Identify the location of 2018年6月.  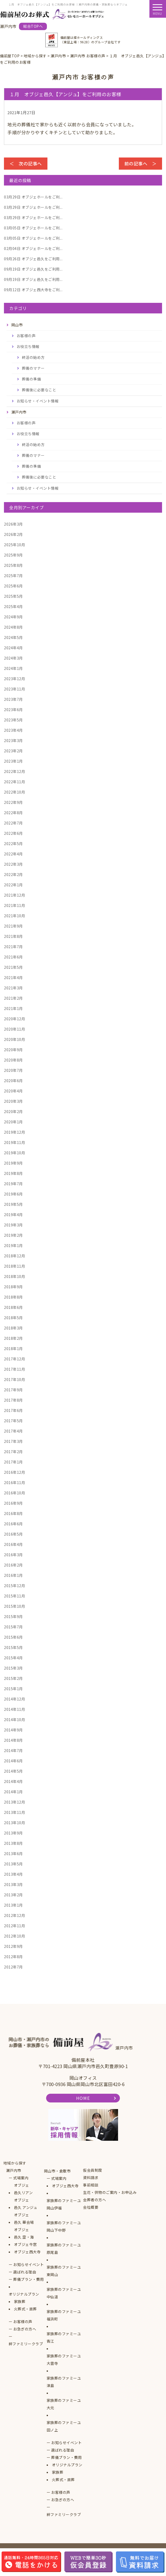
(13, 1307).